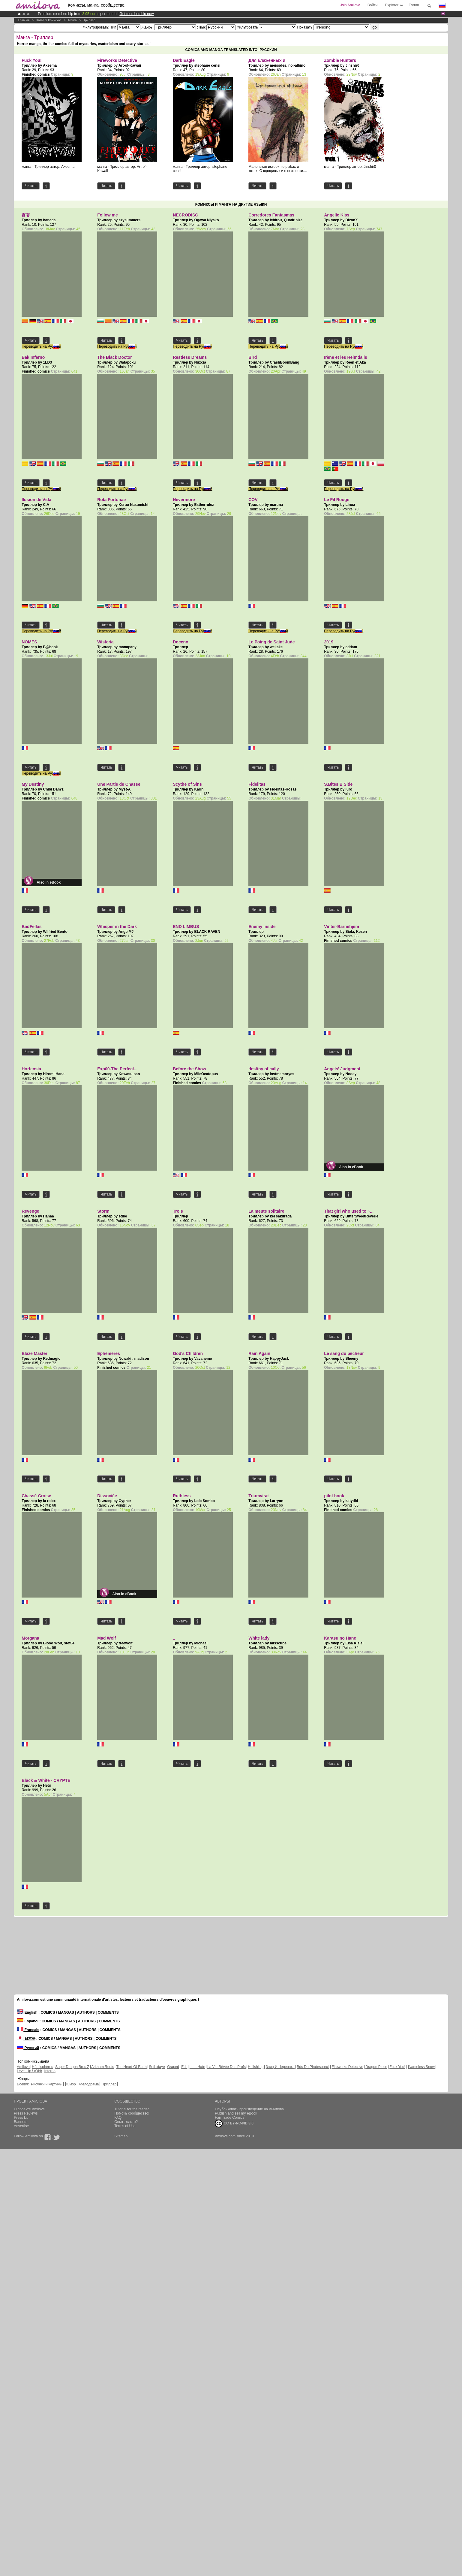 The width and height of the screenshot is (462, 2576). I want to click on Get membership now, so click(136, 14).